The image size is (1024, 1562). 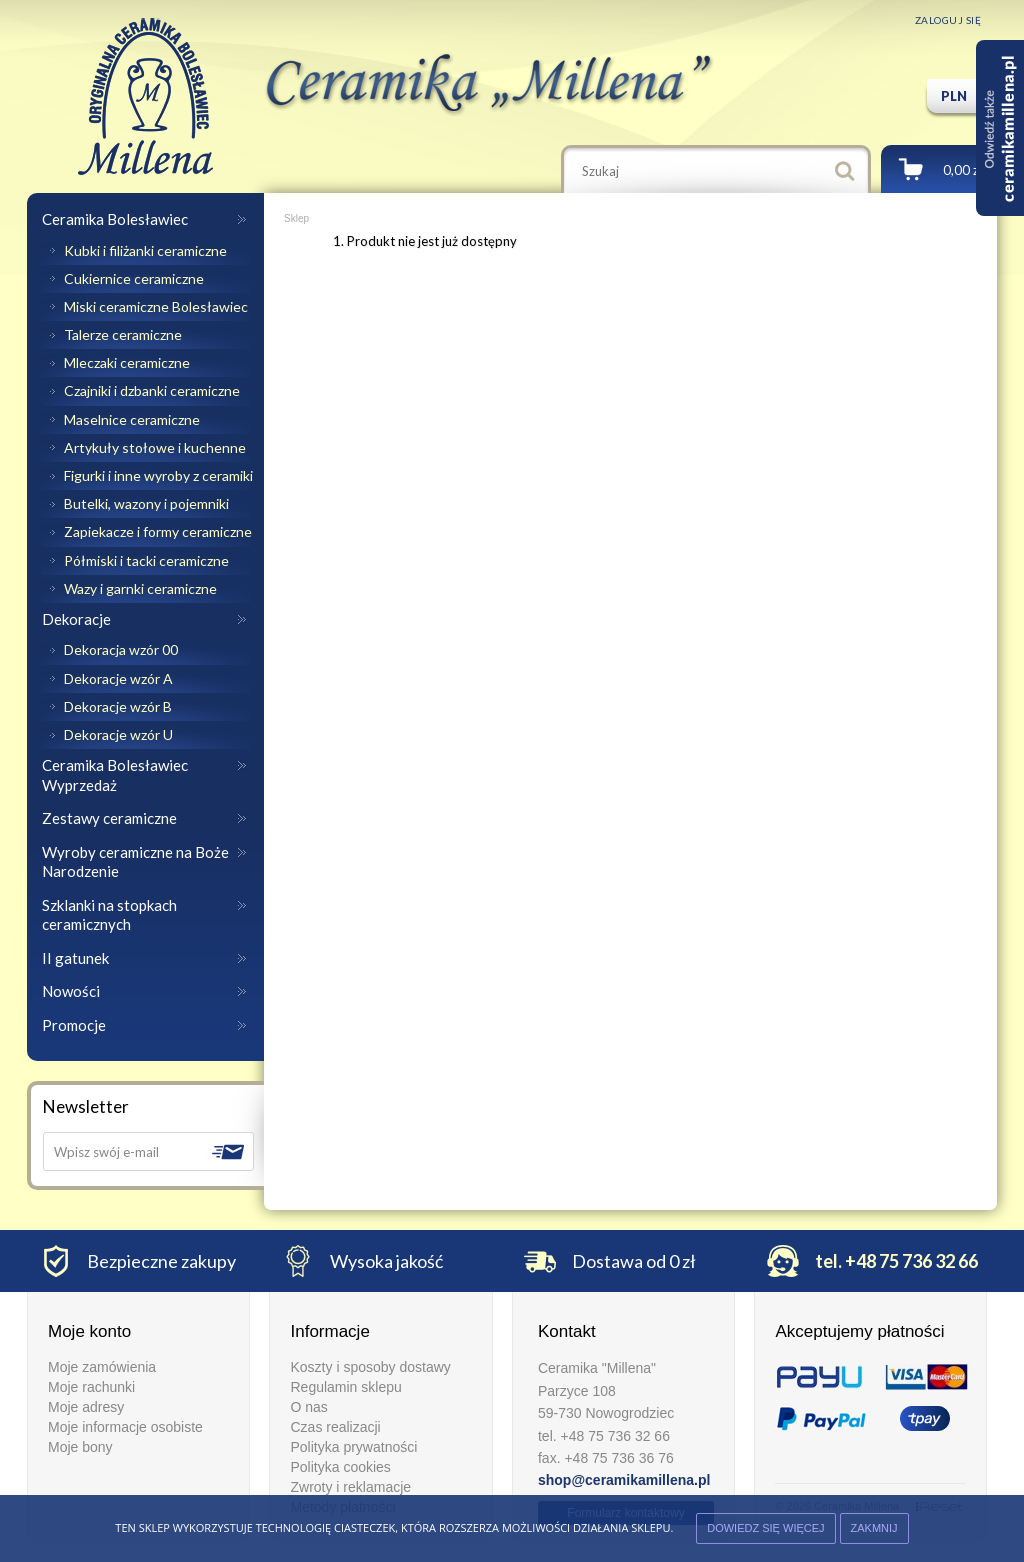 I want to click on Czas realizacji, so click(x=335, y=1427).